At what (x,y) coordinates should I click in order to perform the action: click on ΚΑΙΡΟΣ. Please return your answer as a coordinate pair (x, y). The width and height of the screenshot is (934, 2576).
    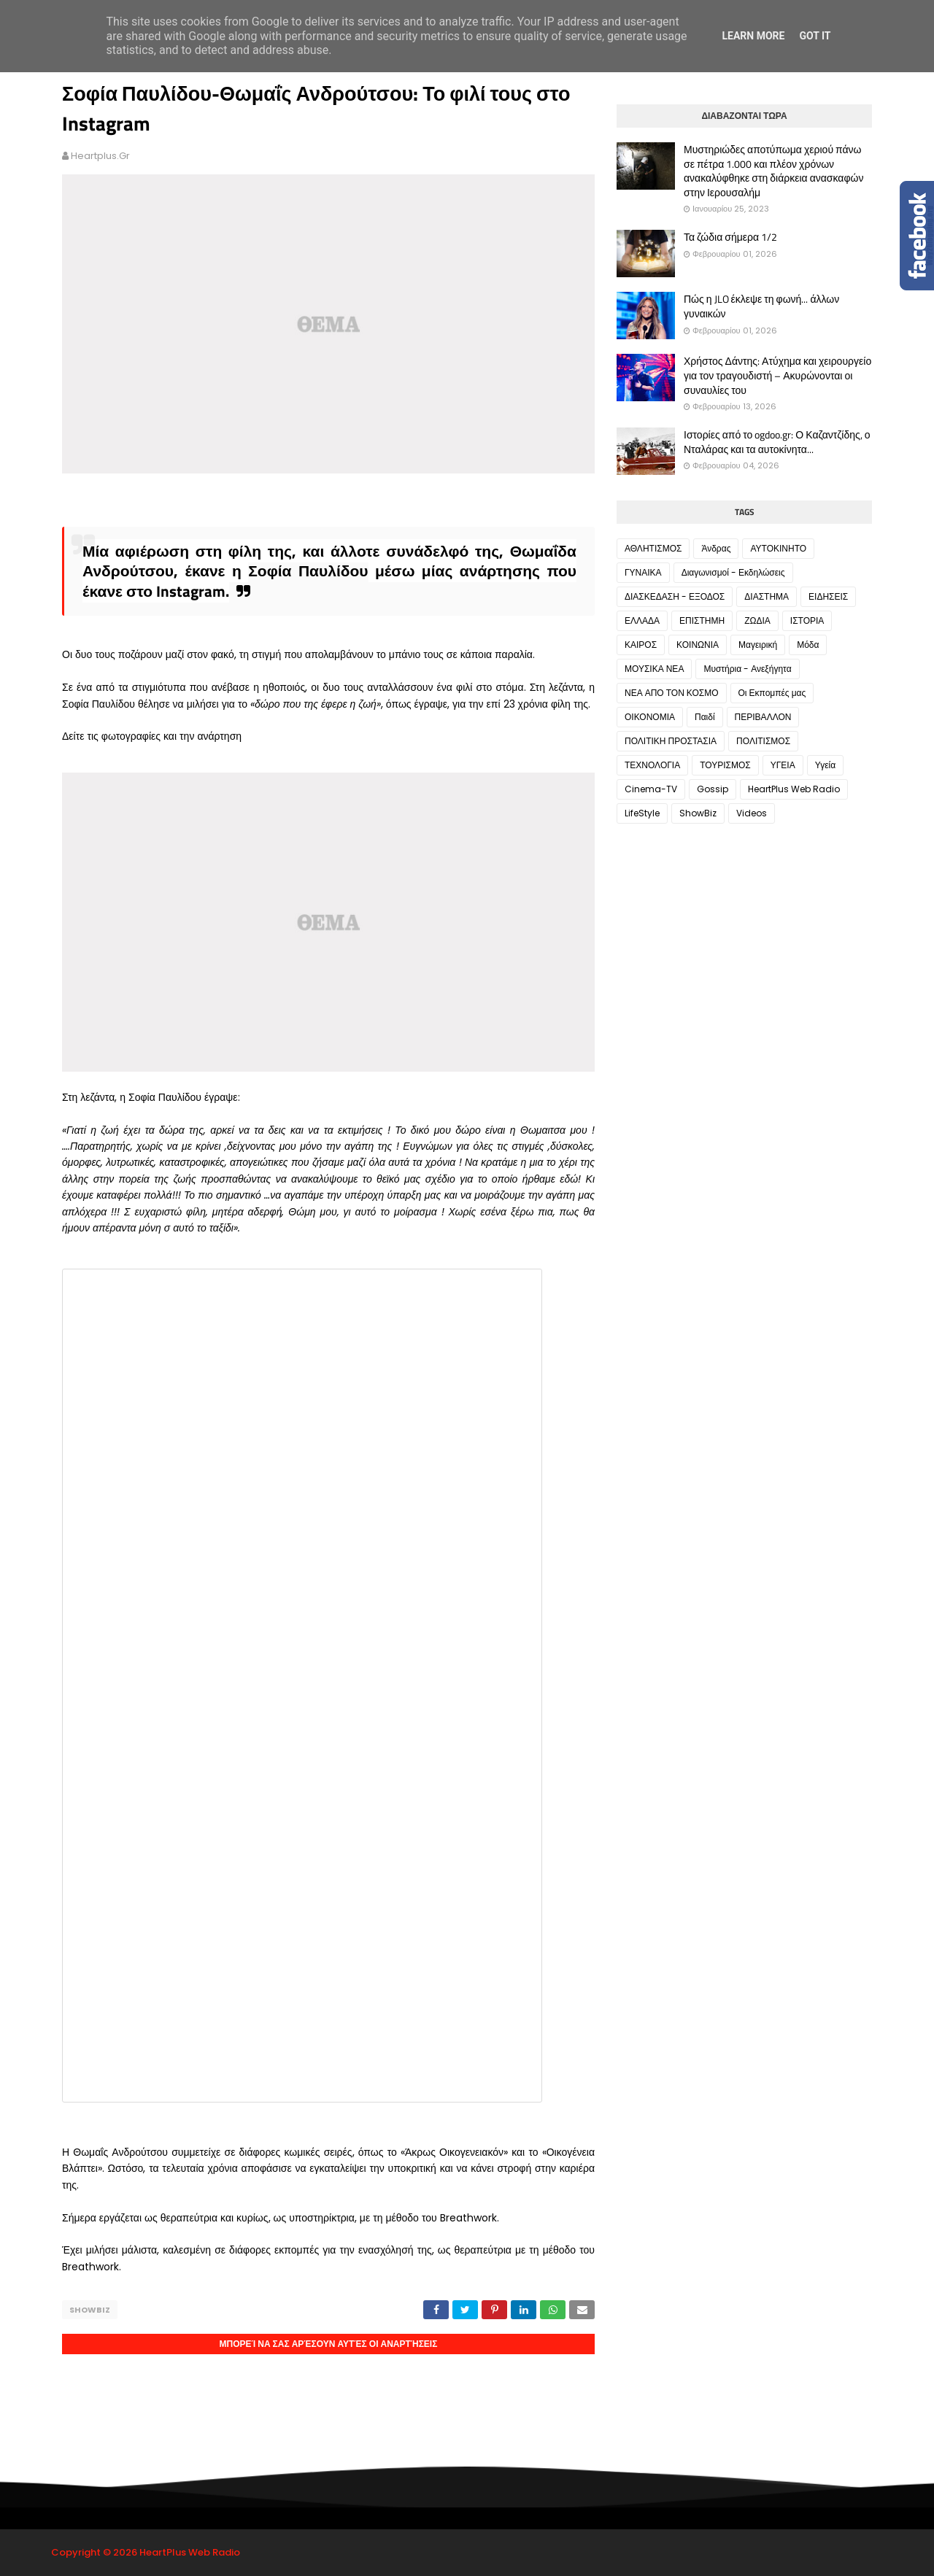
    Looking at the image, I should click on (641, 644).